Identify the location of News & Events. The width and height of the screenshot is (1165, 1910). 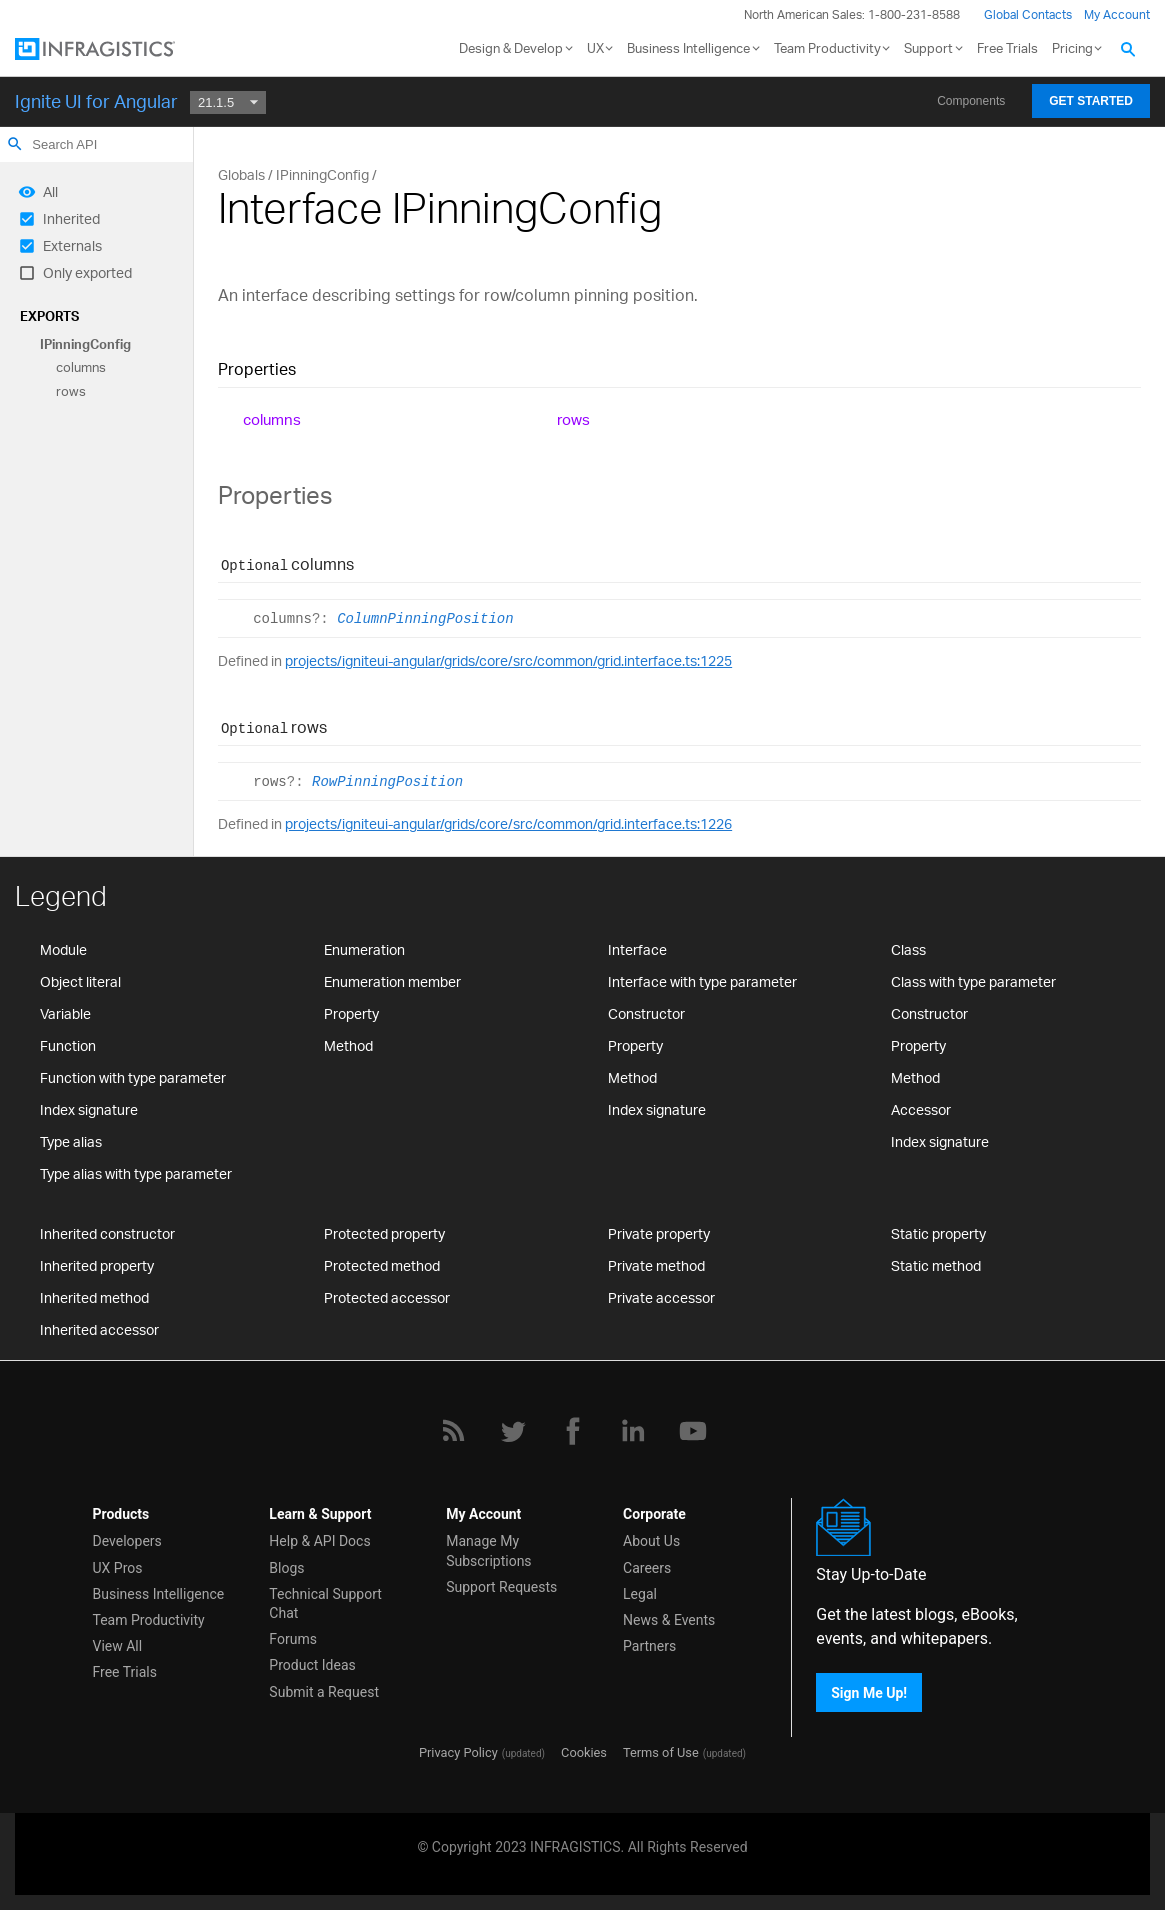
(669, 1620).